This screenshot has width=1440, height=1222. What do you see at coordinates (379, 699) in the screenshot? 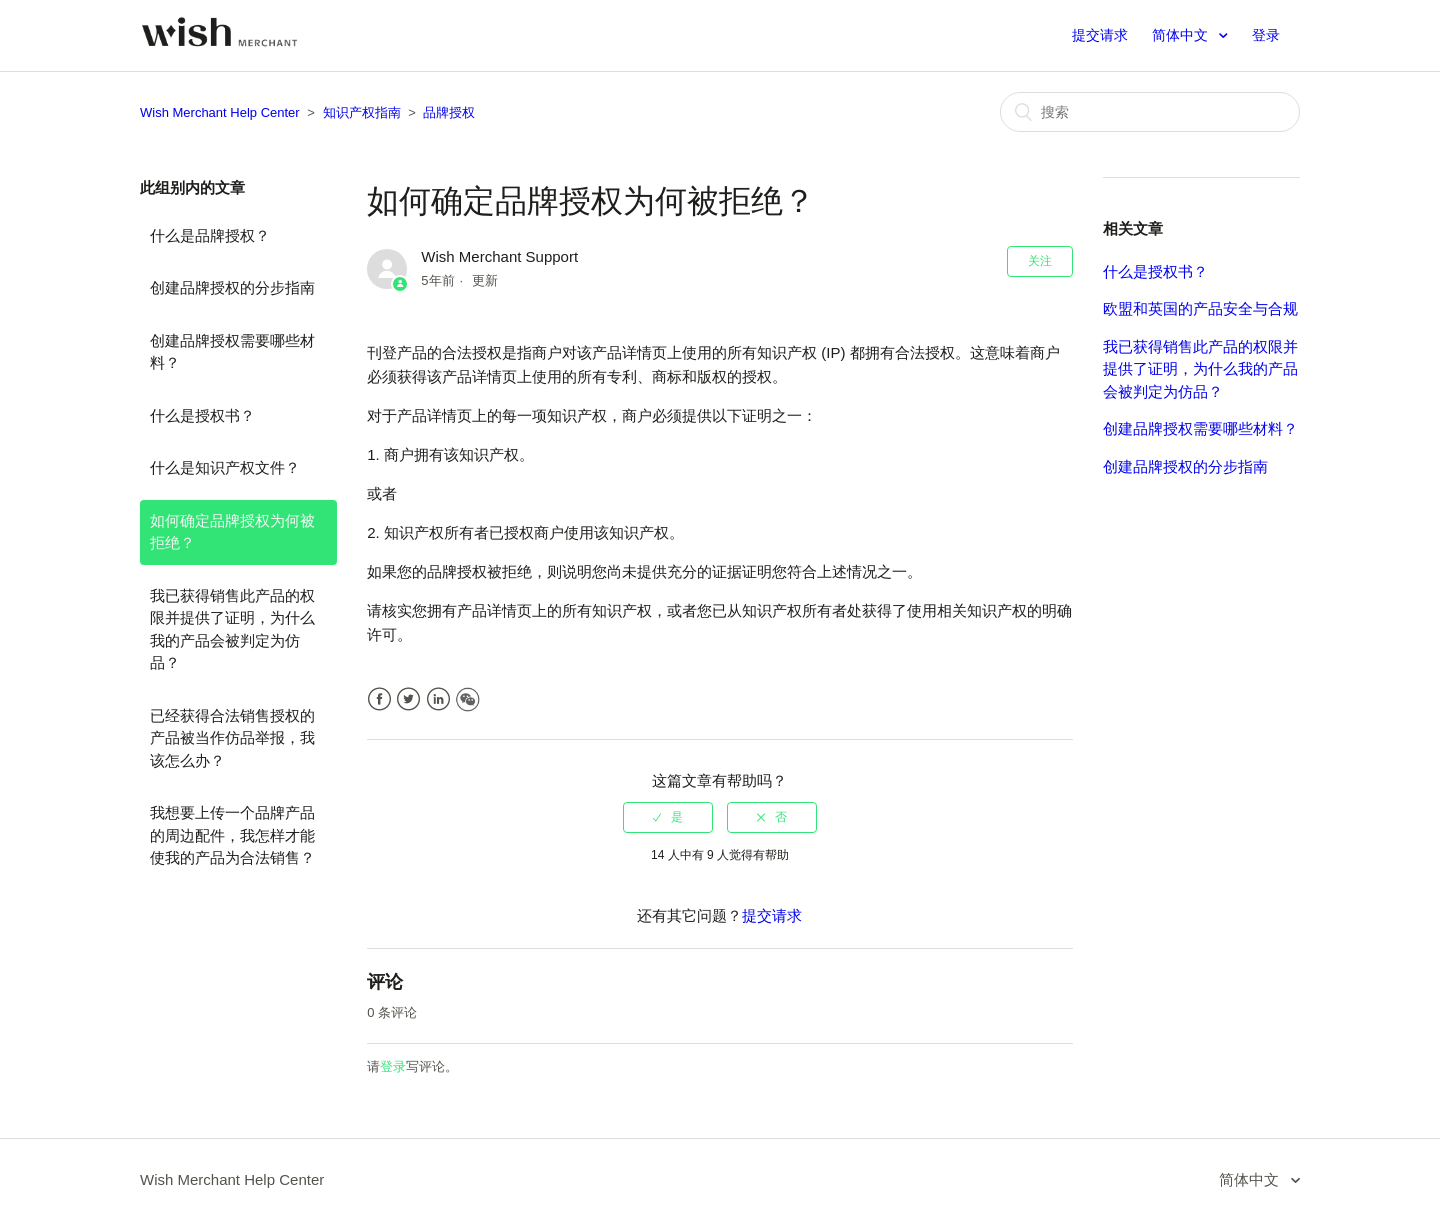
I see `Facebook` at bounding box center [379, 699].